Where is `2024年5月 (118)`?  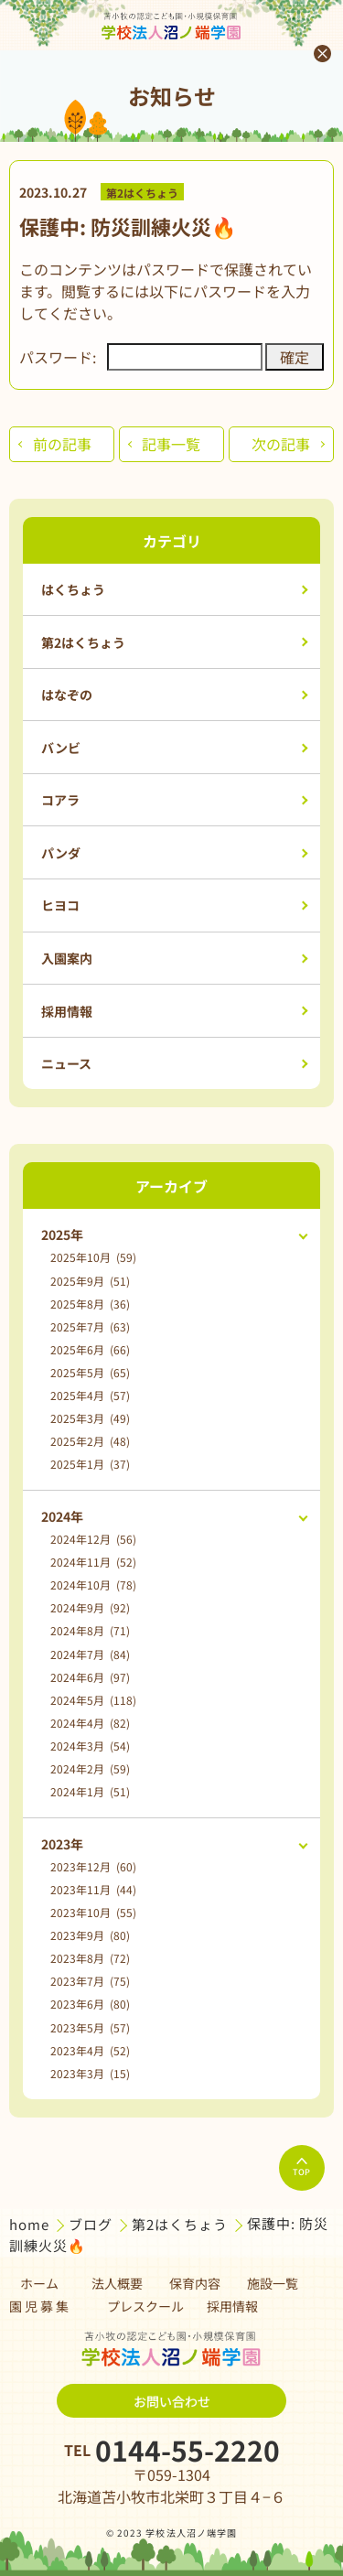 2024年5月 (118) is located at coordinates (93, 1700).